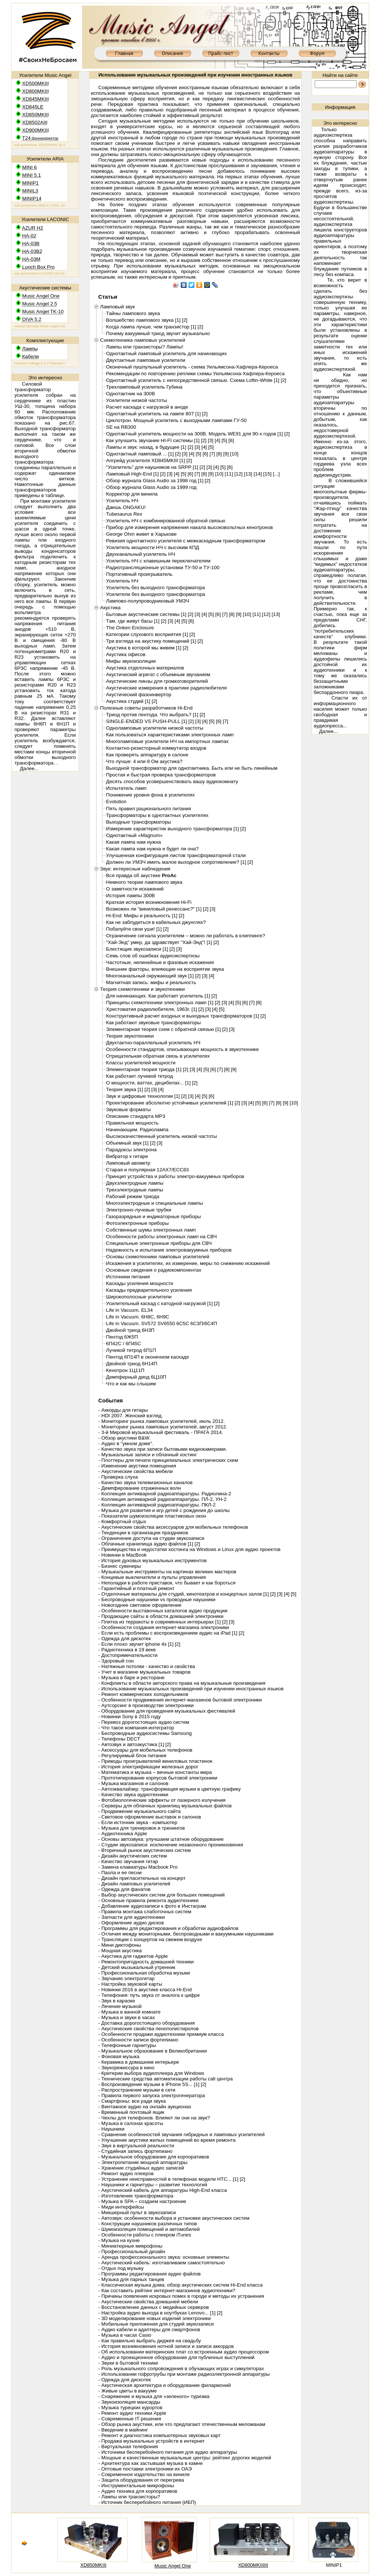 This screenshot has width=380, height=2576. I want to click on - Использование музыкальных произведений при изучении иностранных языков, so click(191, 1688).